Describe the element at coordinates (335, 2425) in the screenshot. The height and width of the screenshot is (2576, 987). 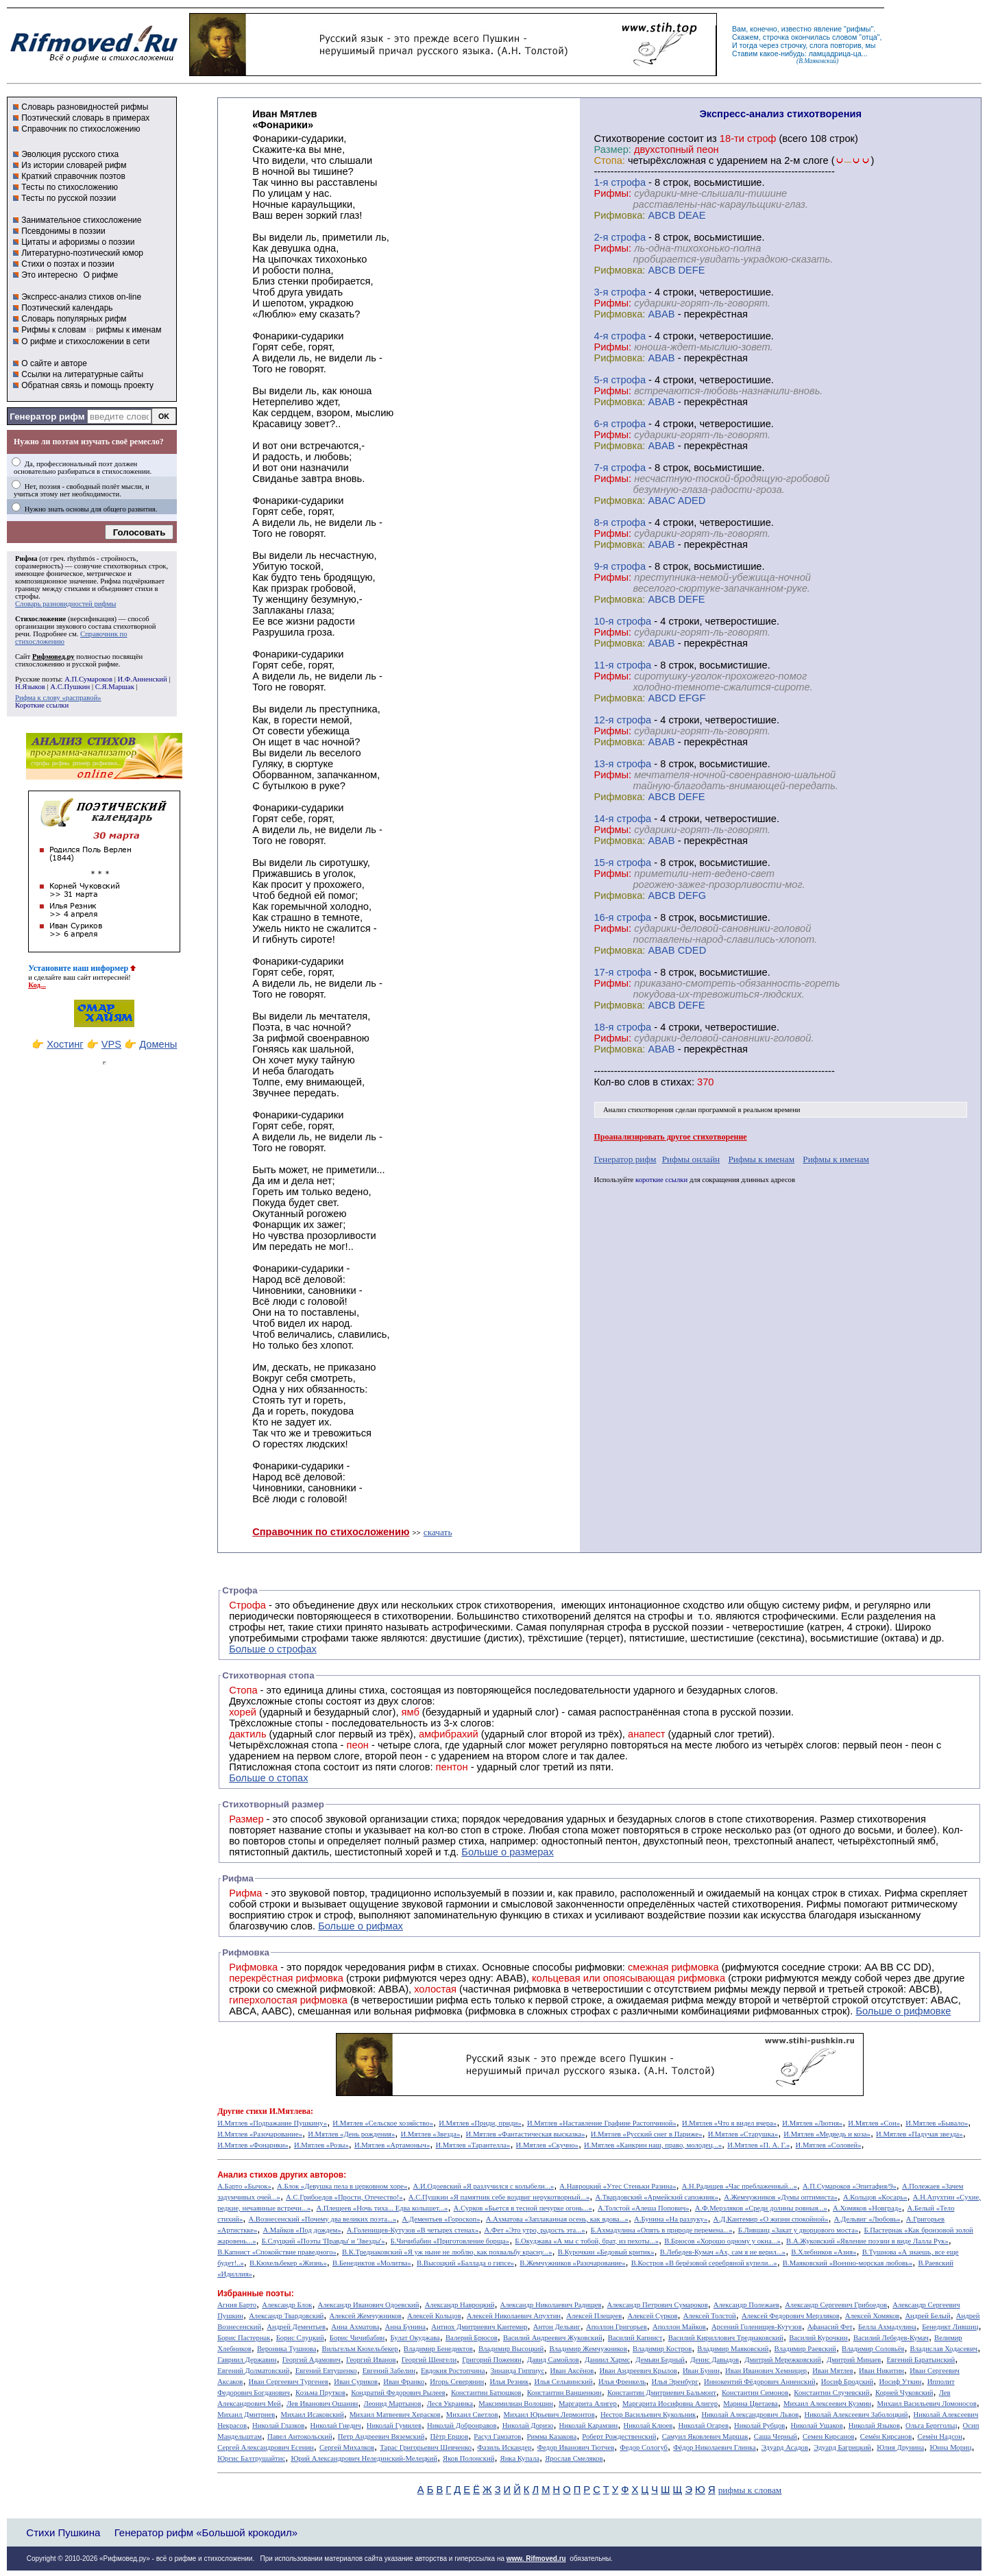
I see `Николай Гнедич` at that location.